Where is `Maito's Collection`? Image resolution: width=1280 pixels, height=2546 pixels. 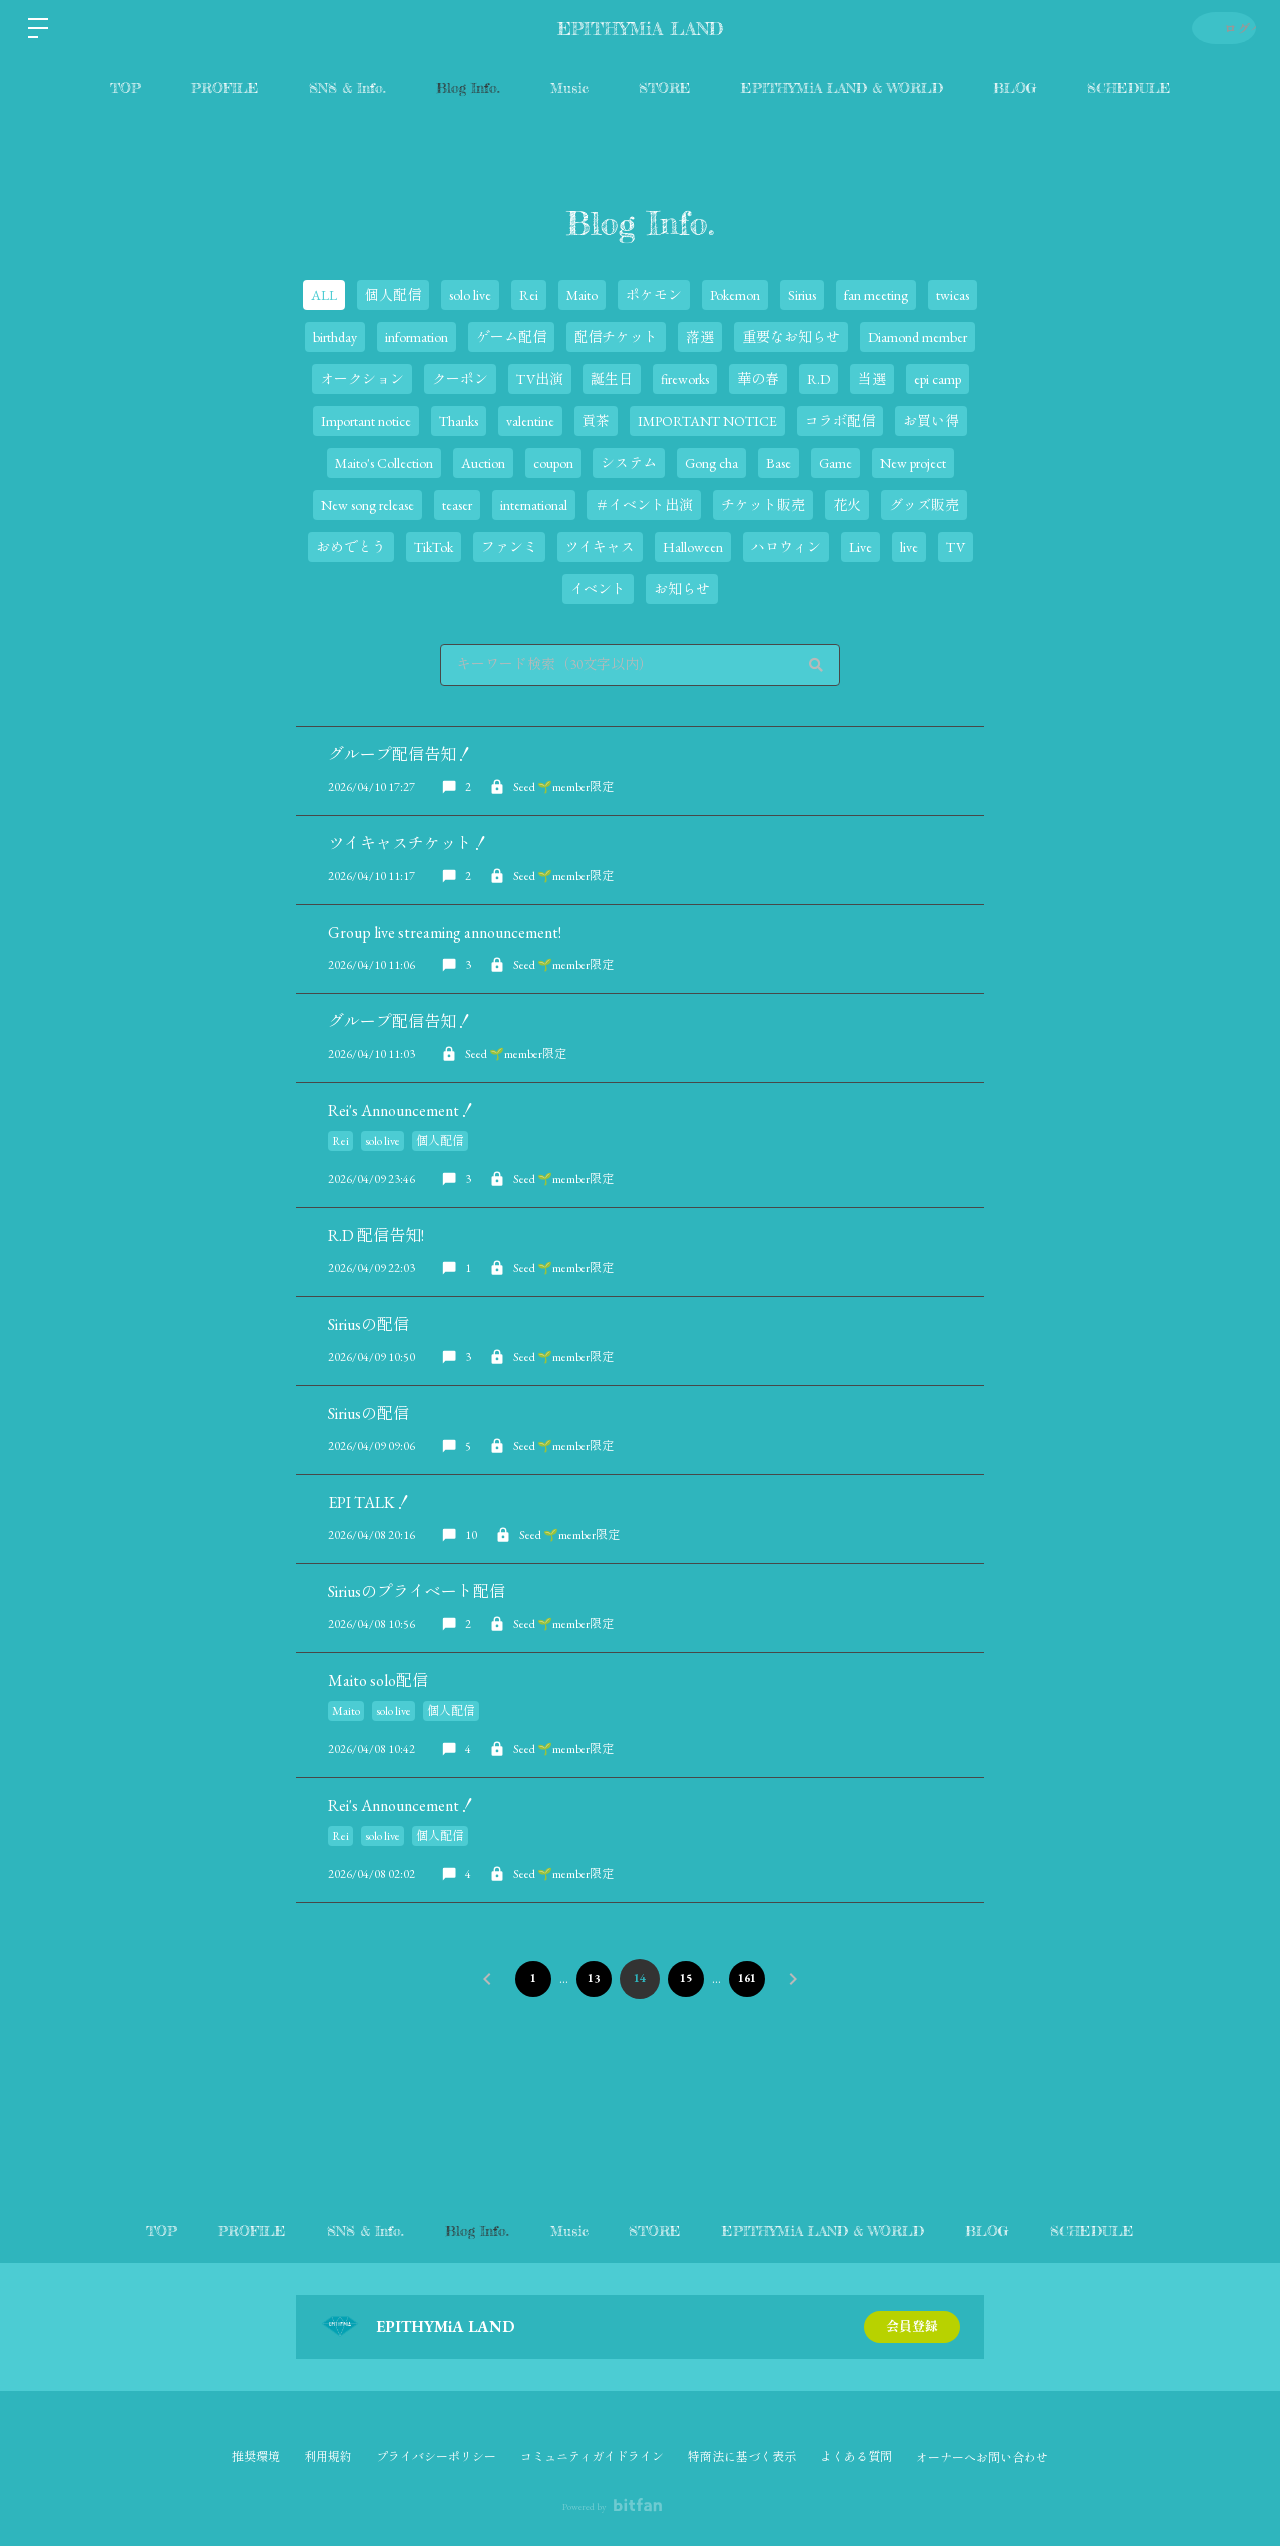 Maito's Collection is located at coordinates (384, 463).